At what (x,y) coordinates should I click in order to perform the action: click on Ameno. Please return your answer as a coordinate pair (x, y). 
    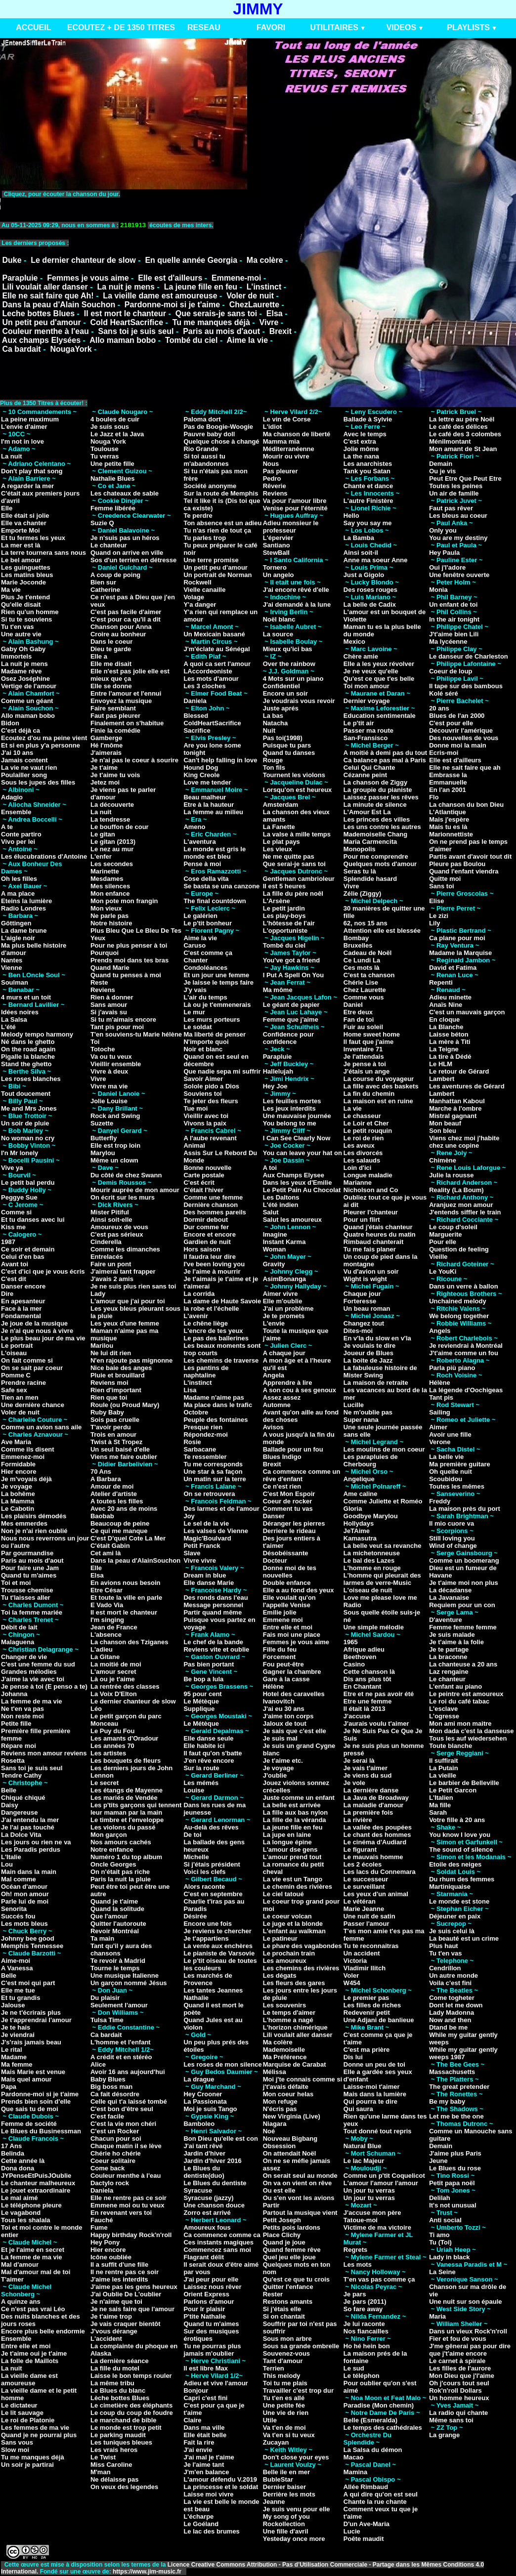
    Looking at the image, I should click on (194, 827).